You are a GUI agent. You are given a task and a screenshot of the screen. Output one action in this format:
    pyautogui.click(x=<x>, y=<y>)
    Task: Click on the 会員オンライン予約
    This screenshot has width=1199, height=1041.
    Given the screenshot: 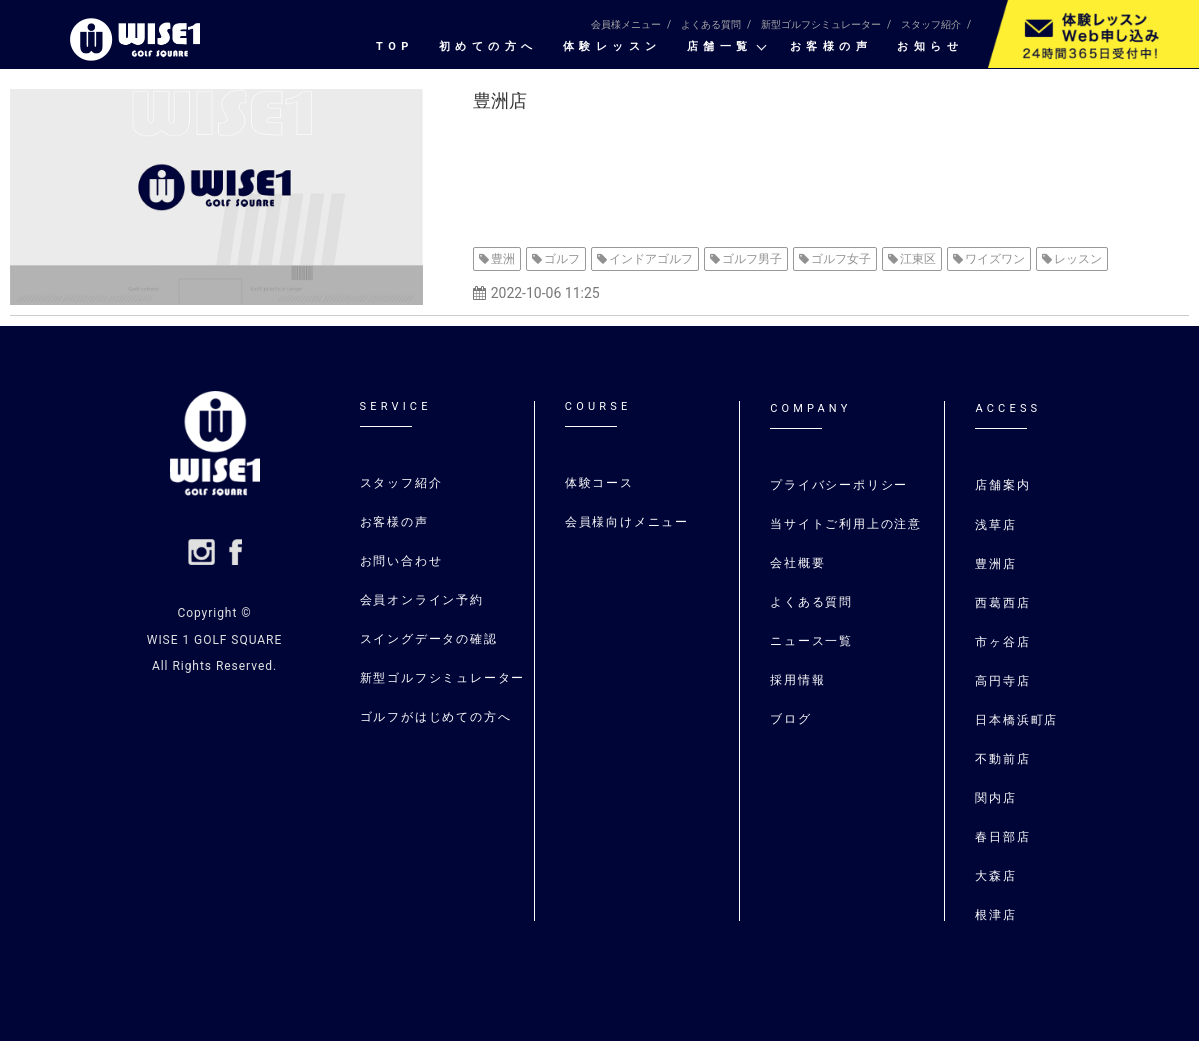 What is the action you would take?
    pyautogui.click(x=422, y=600)
    